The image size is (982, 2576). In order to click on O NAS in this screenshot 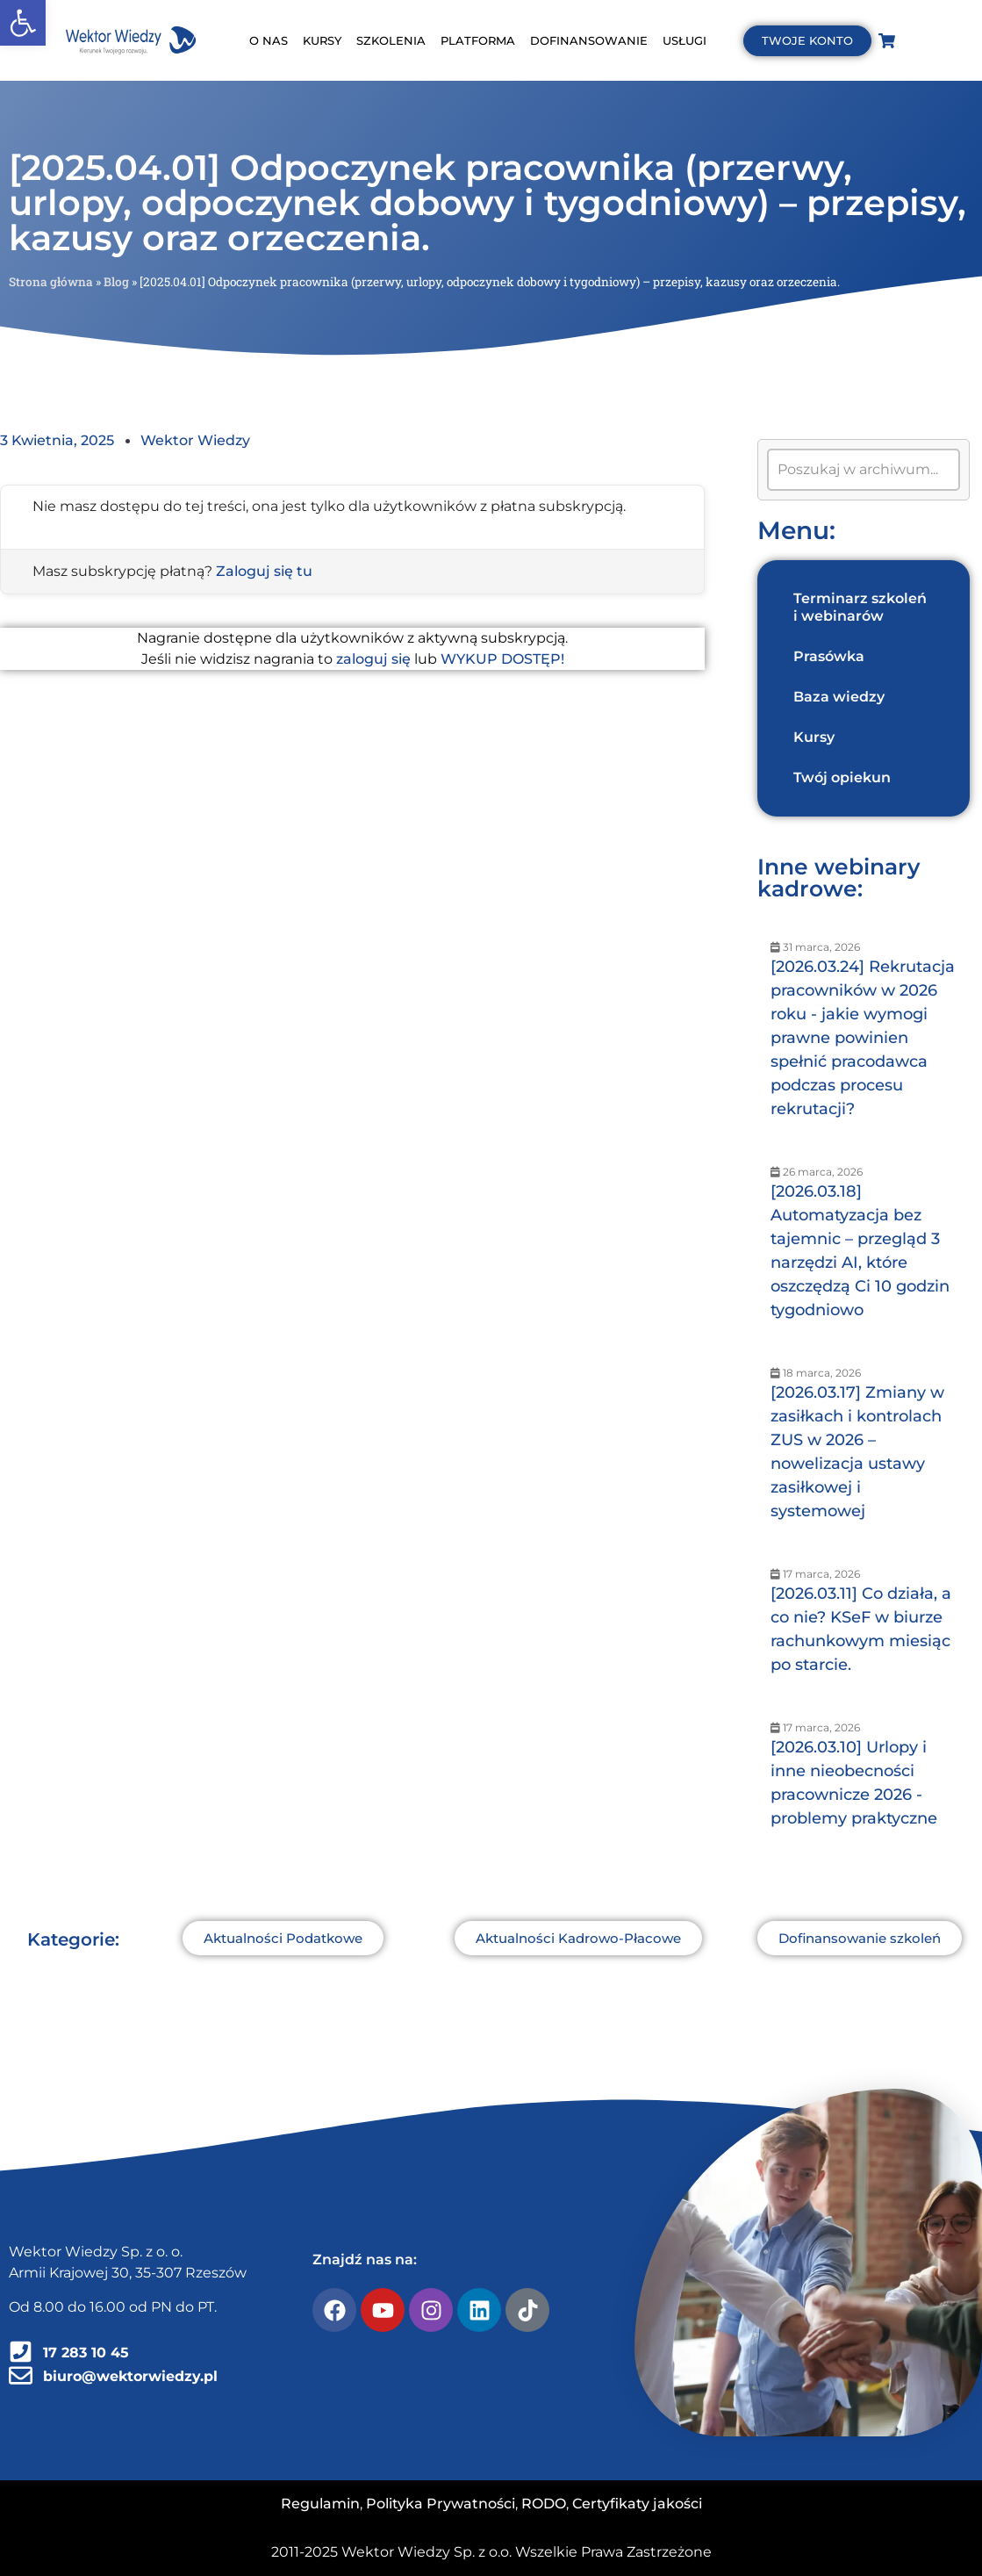, I will do `click(268, 40)`.